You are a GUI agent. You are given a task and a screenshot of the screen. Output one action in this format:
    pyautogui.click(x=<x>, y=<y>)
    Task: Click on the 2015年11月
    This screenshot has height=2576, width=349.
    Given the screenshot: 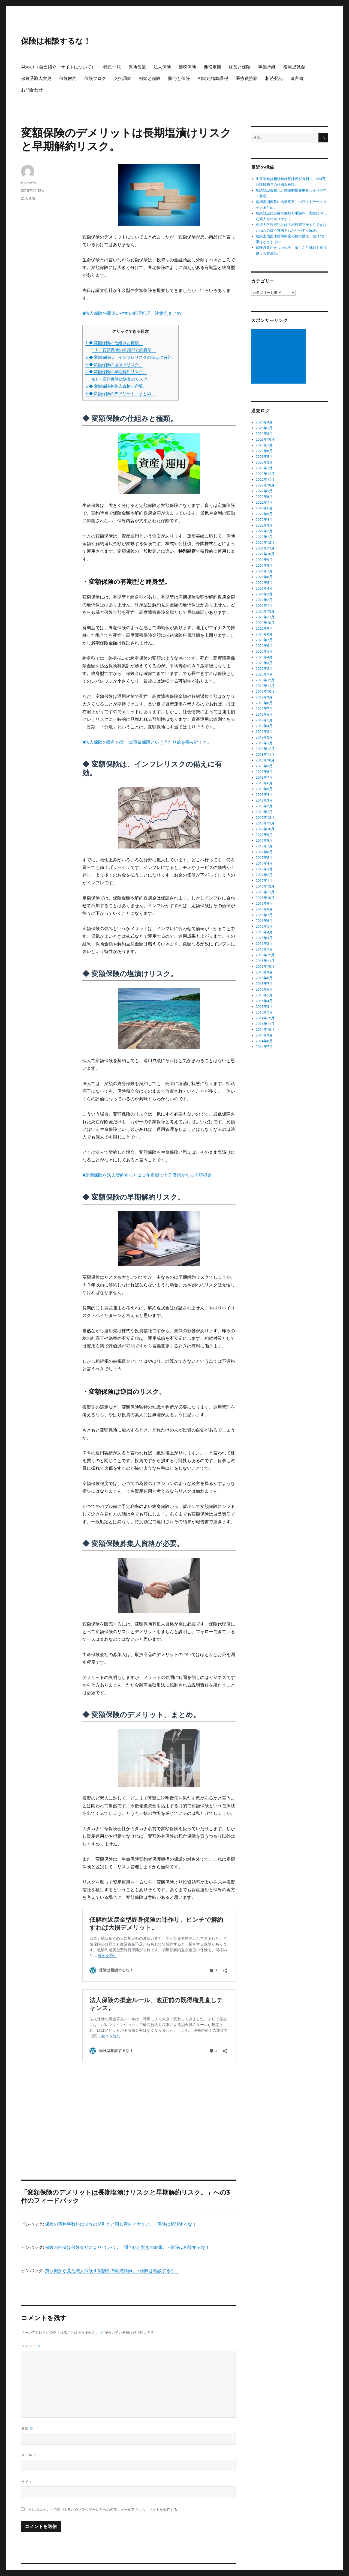 What is the action you would take?
    pyautogui.click(x=265, y=961)
    